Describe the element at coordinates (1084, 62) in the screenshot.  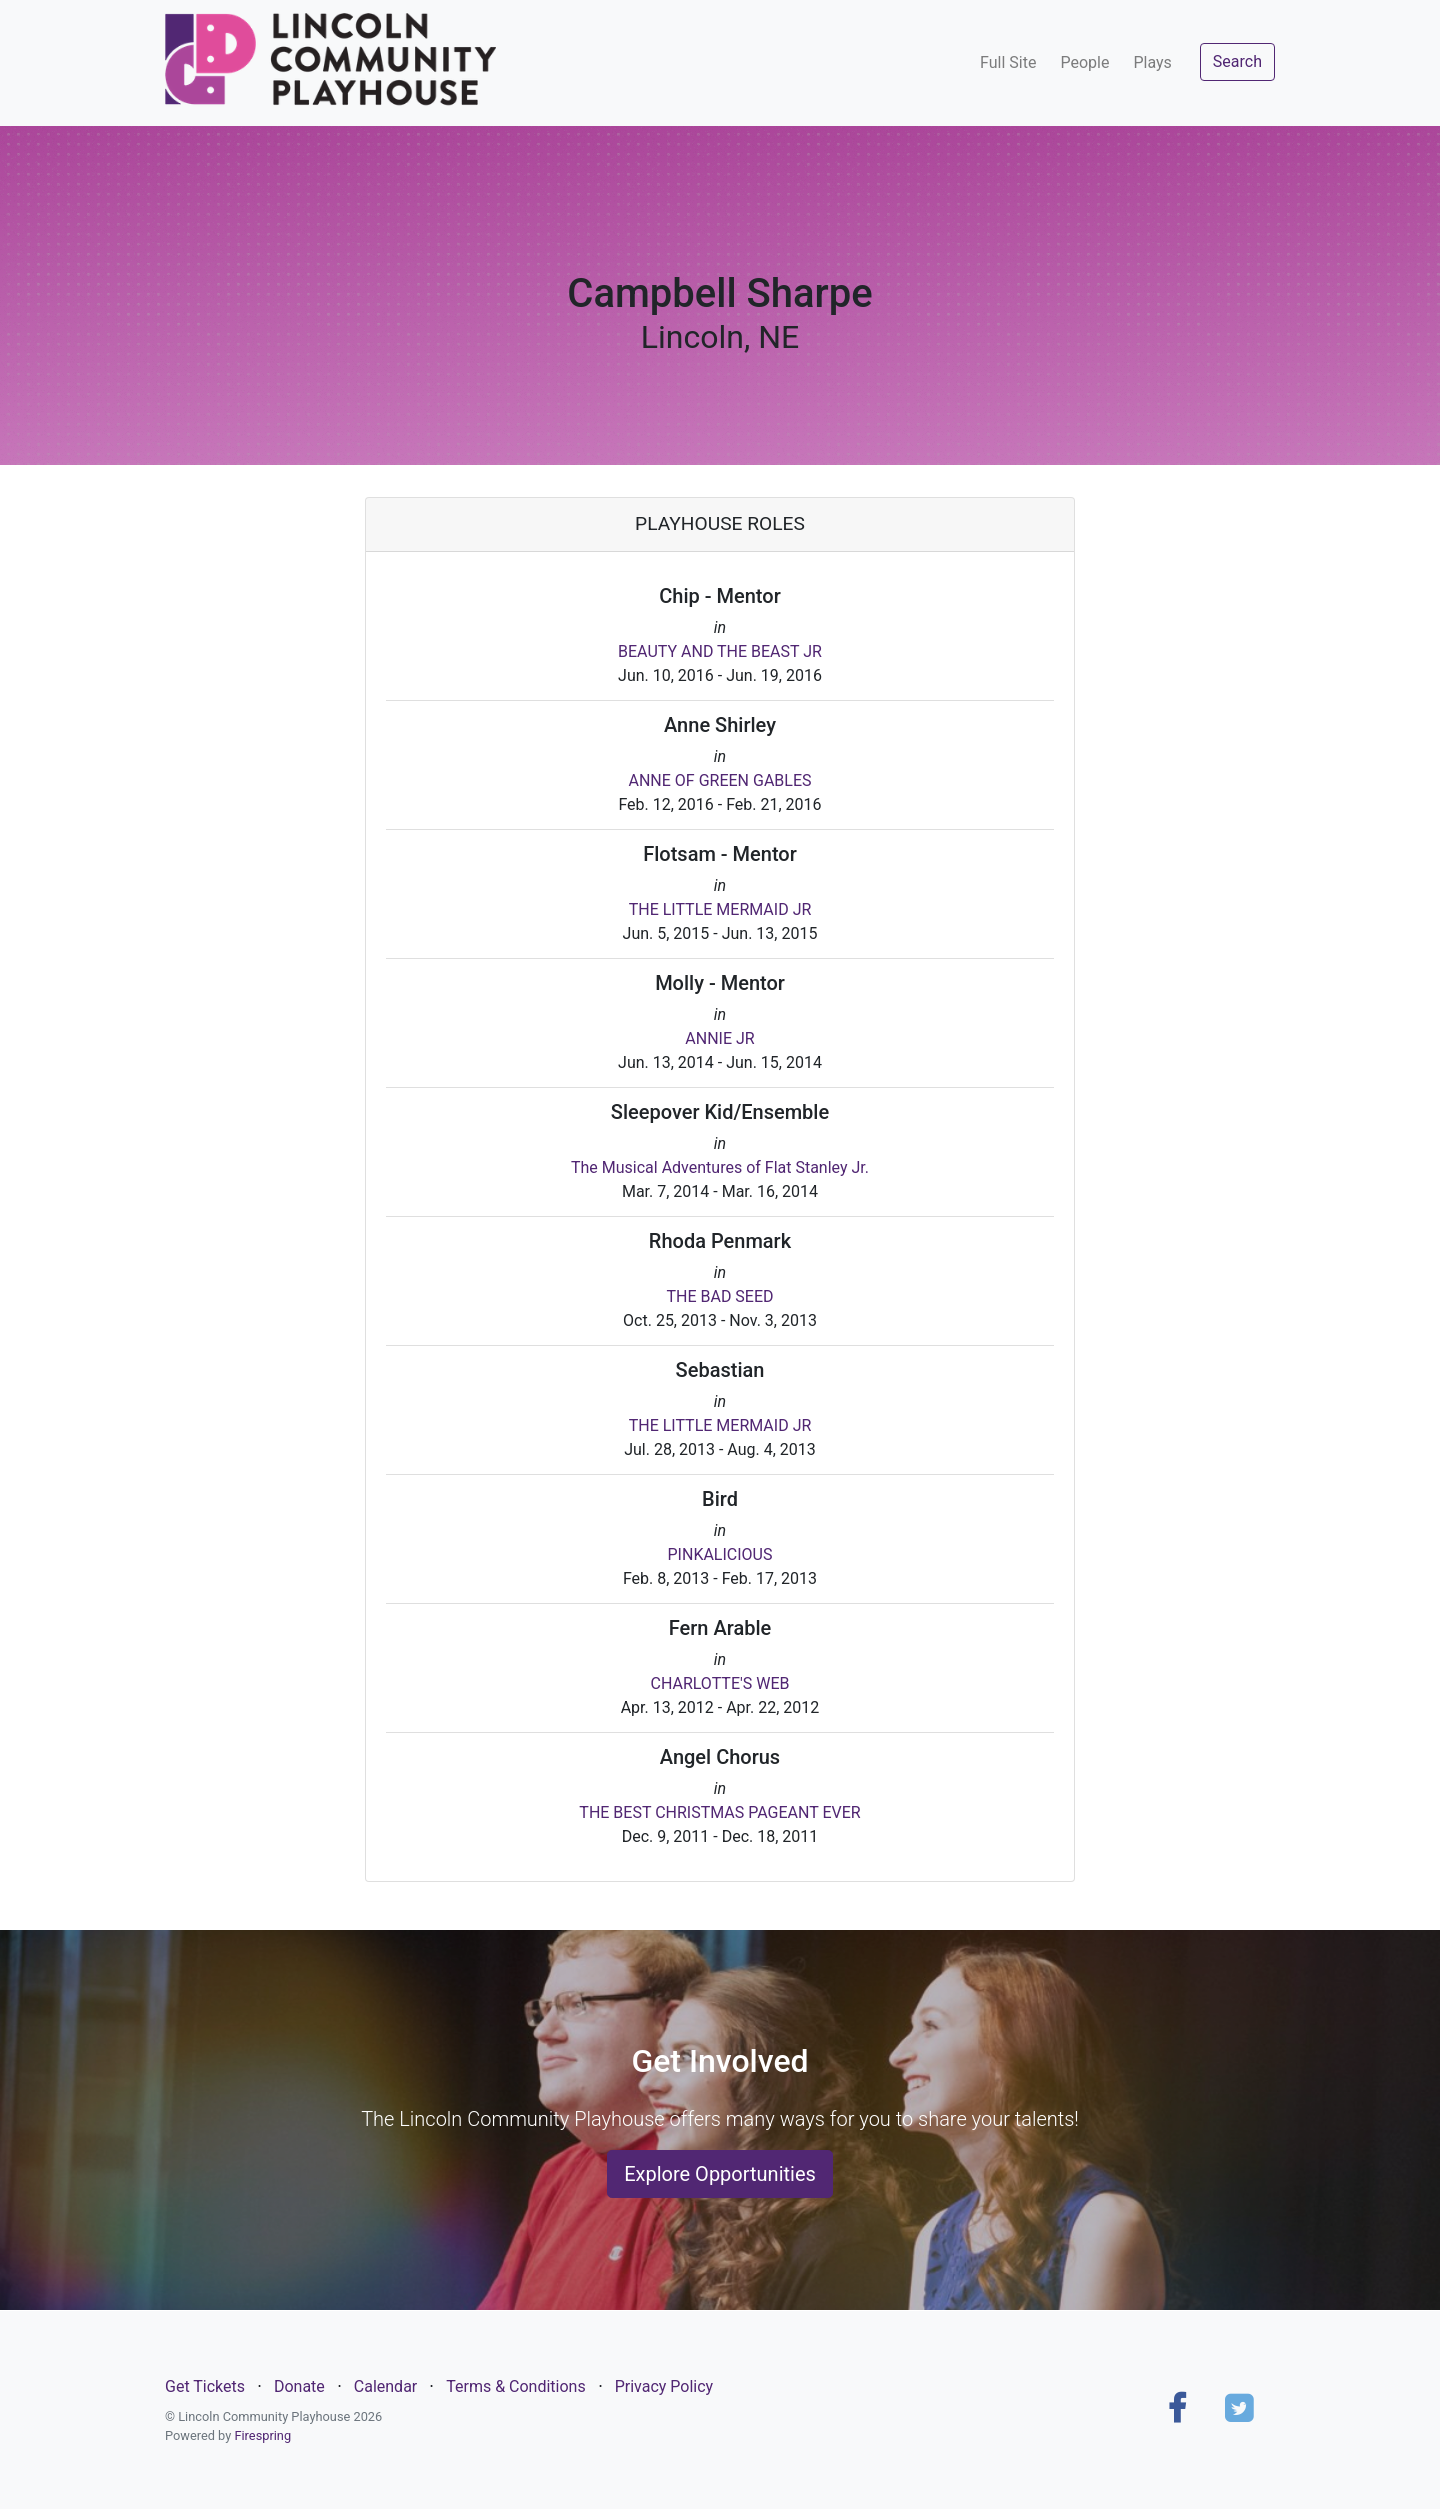
I see `People` at that location.